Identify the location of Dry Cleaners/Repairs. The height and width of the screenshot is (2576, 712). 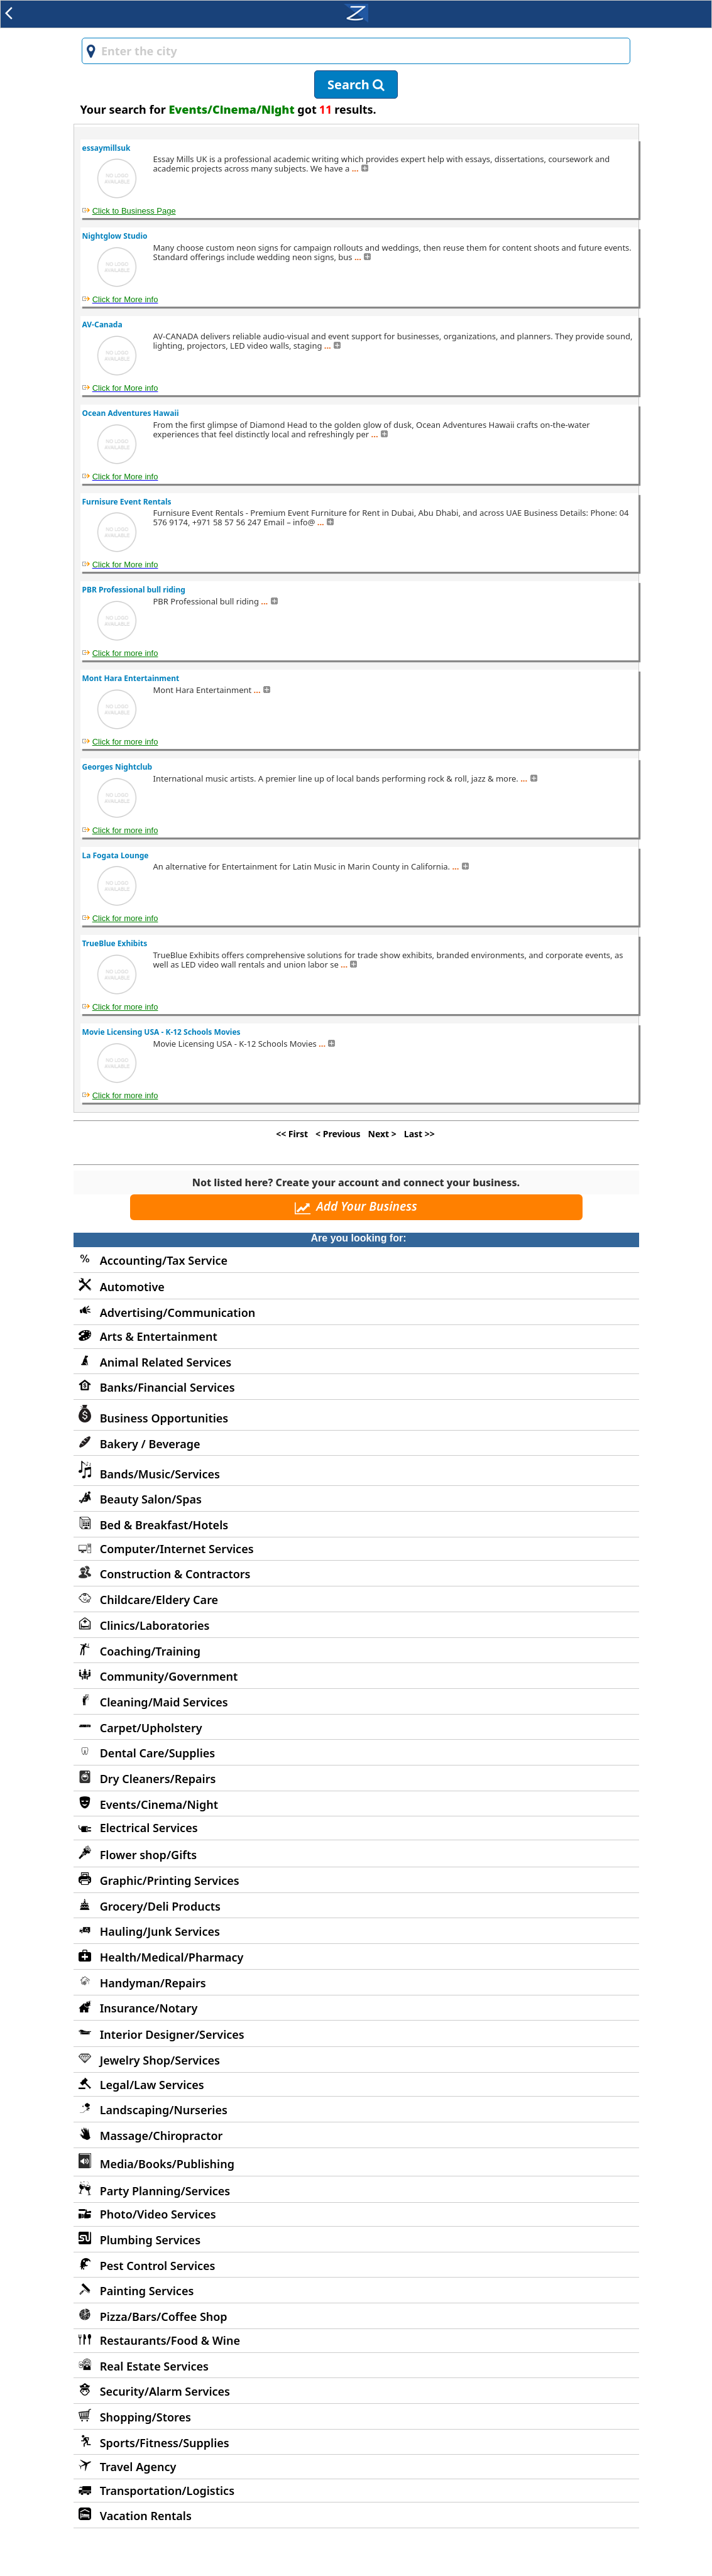
(158, 1778).